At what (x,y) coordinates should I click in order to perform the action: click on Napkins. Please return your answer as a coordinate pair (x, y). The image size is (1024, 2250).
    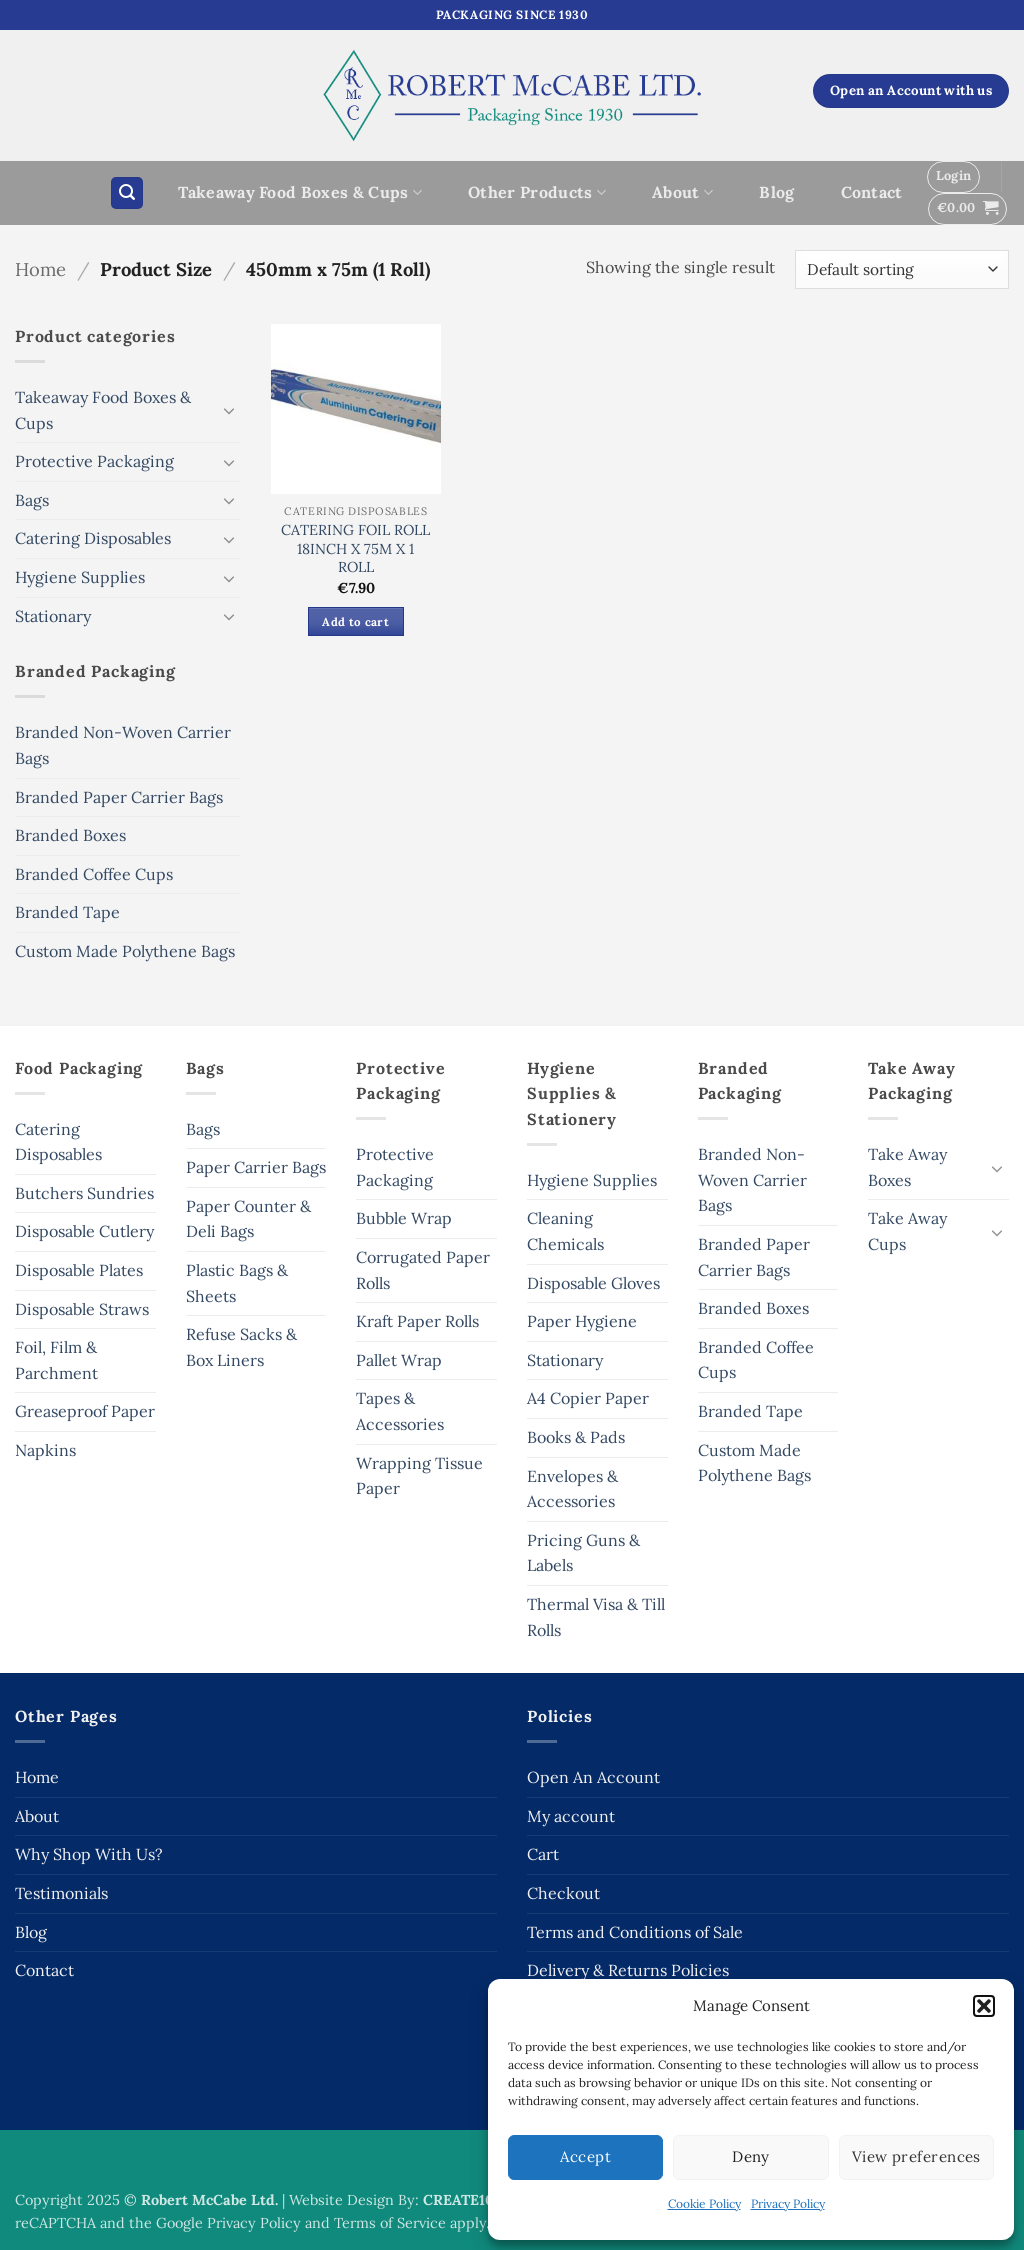
    Looking at the image, I should click on (45, 1450).